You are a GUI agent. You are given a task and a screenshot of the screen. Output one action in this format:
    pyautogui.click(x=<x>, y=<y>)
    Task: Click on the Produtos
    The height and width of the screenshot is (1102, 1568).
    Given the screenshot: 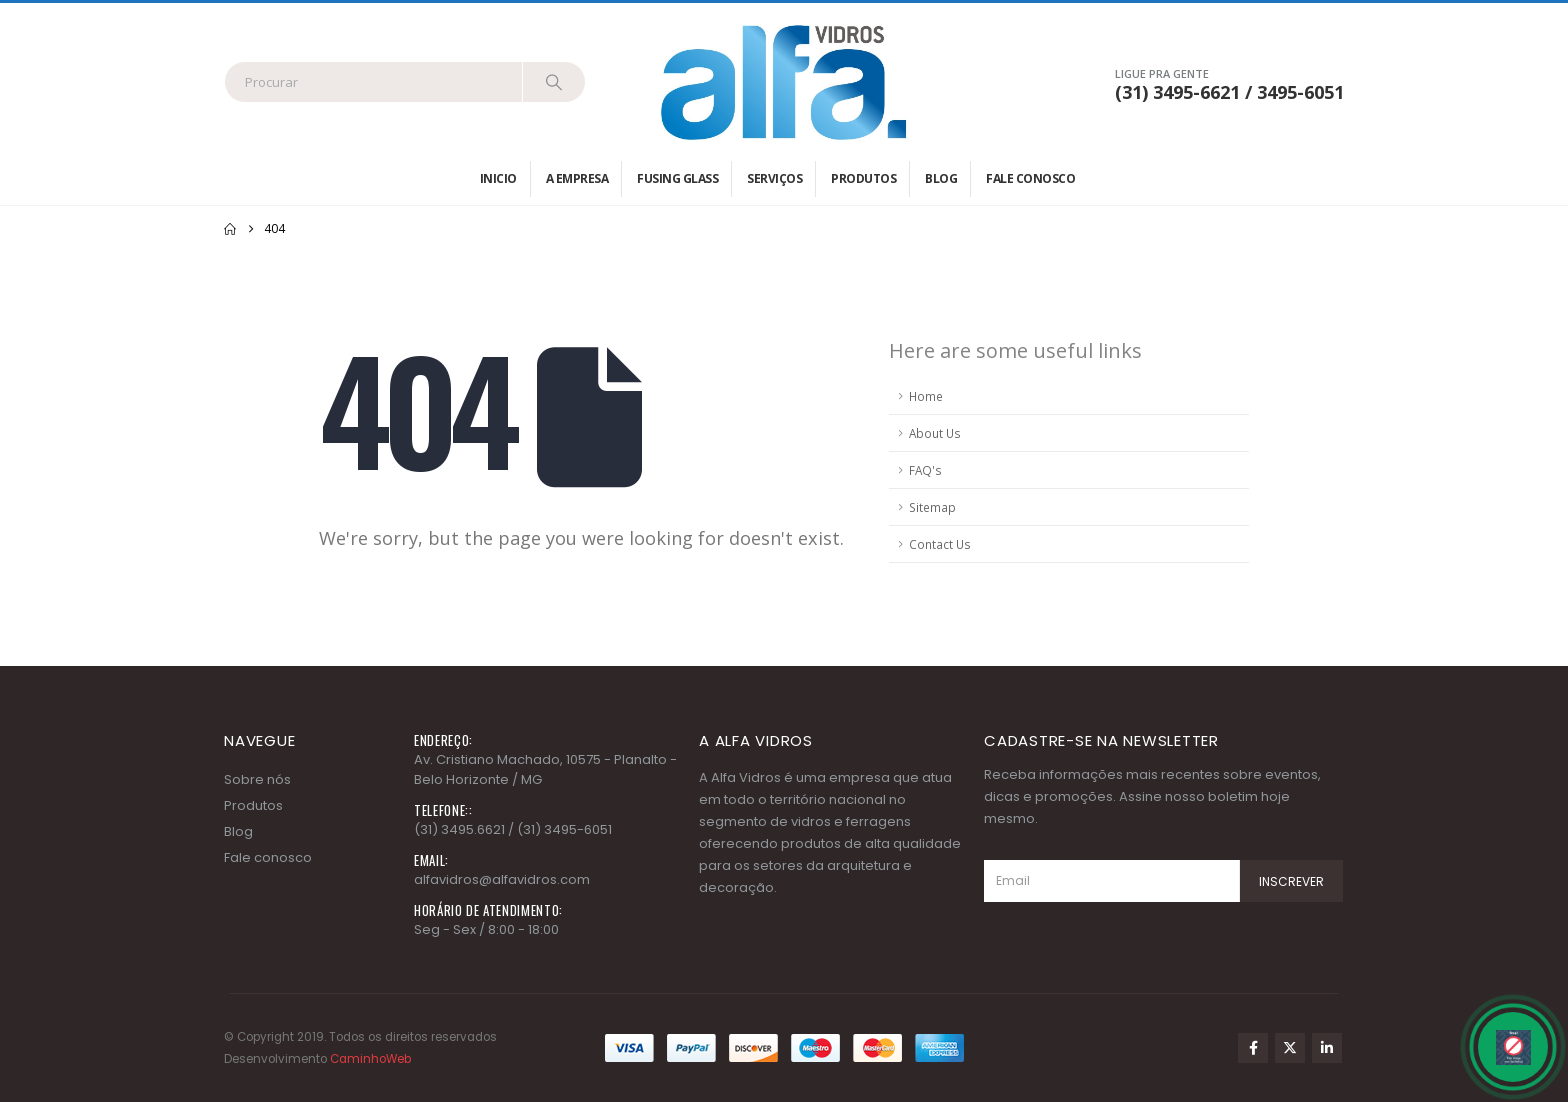 What is the action you would take?
    pyautogui.click(x=863, y=178)
    